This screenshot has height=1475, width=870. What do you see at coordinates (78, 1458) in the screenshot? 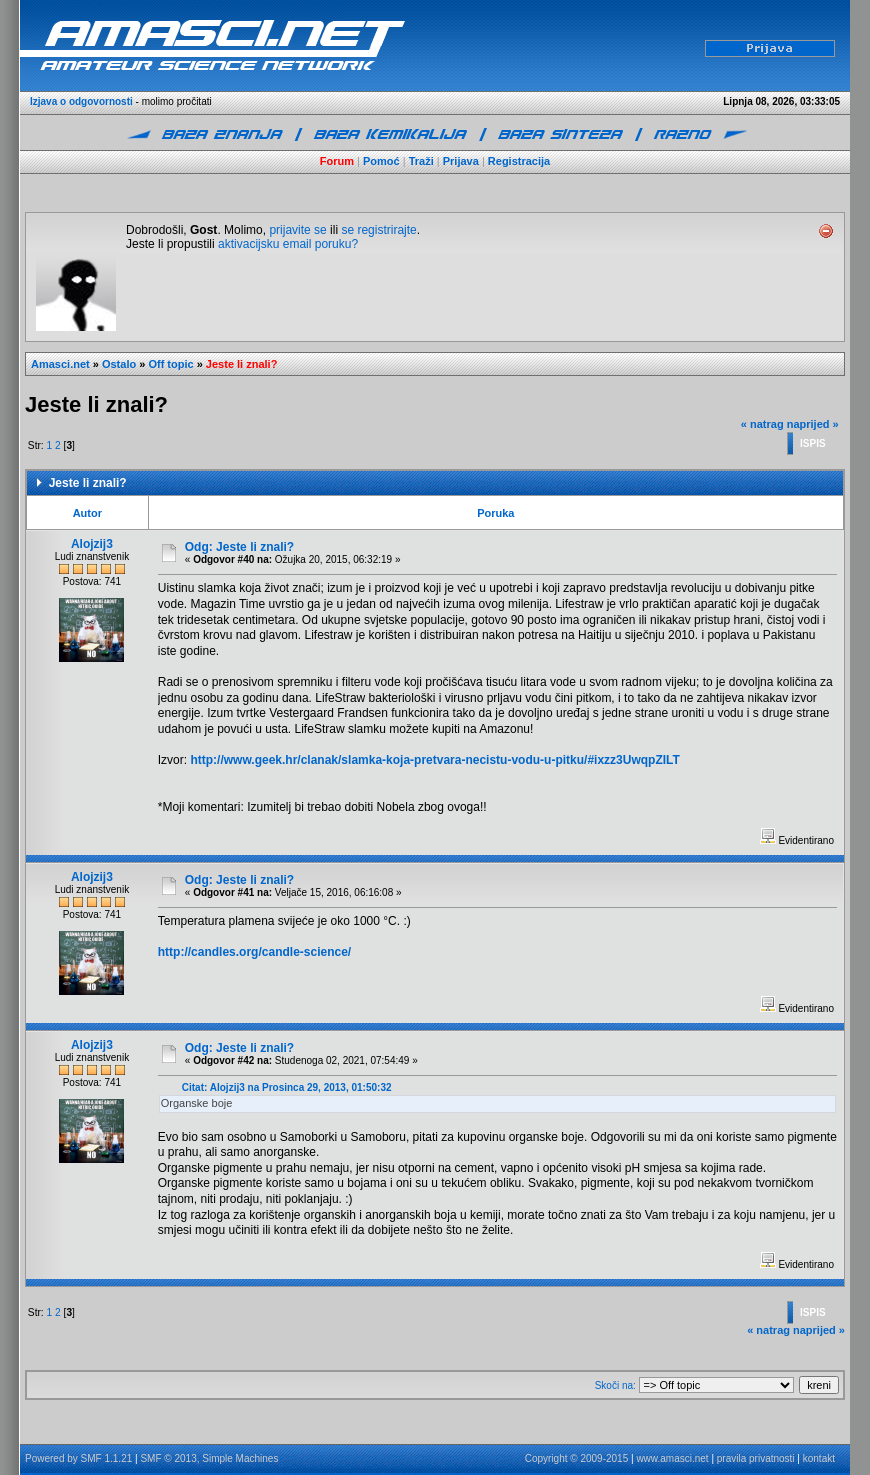
I see `Powered by SMF 1.1.21` at bounding box center [78, 1458].